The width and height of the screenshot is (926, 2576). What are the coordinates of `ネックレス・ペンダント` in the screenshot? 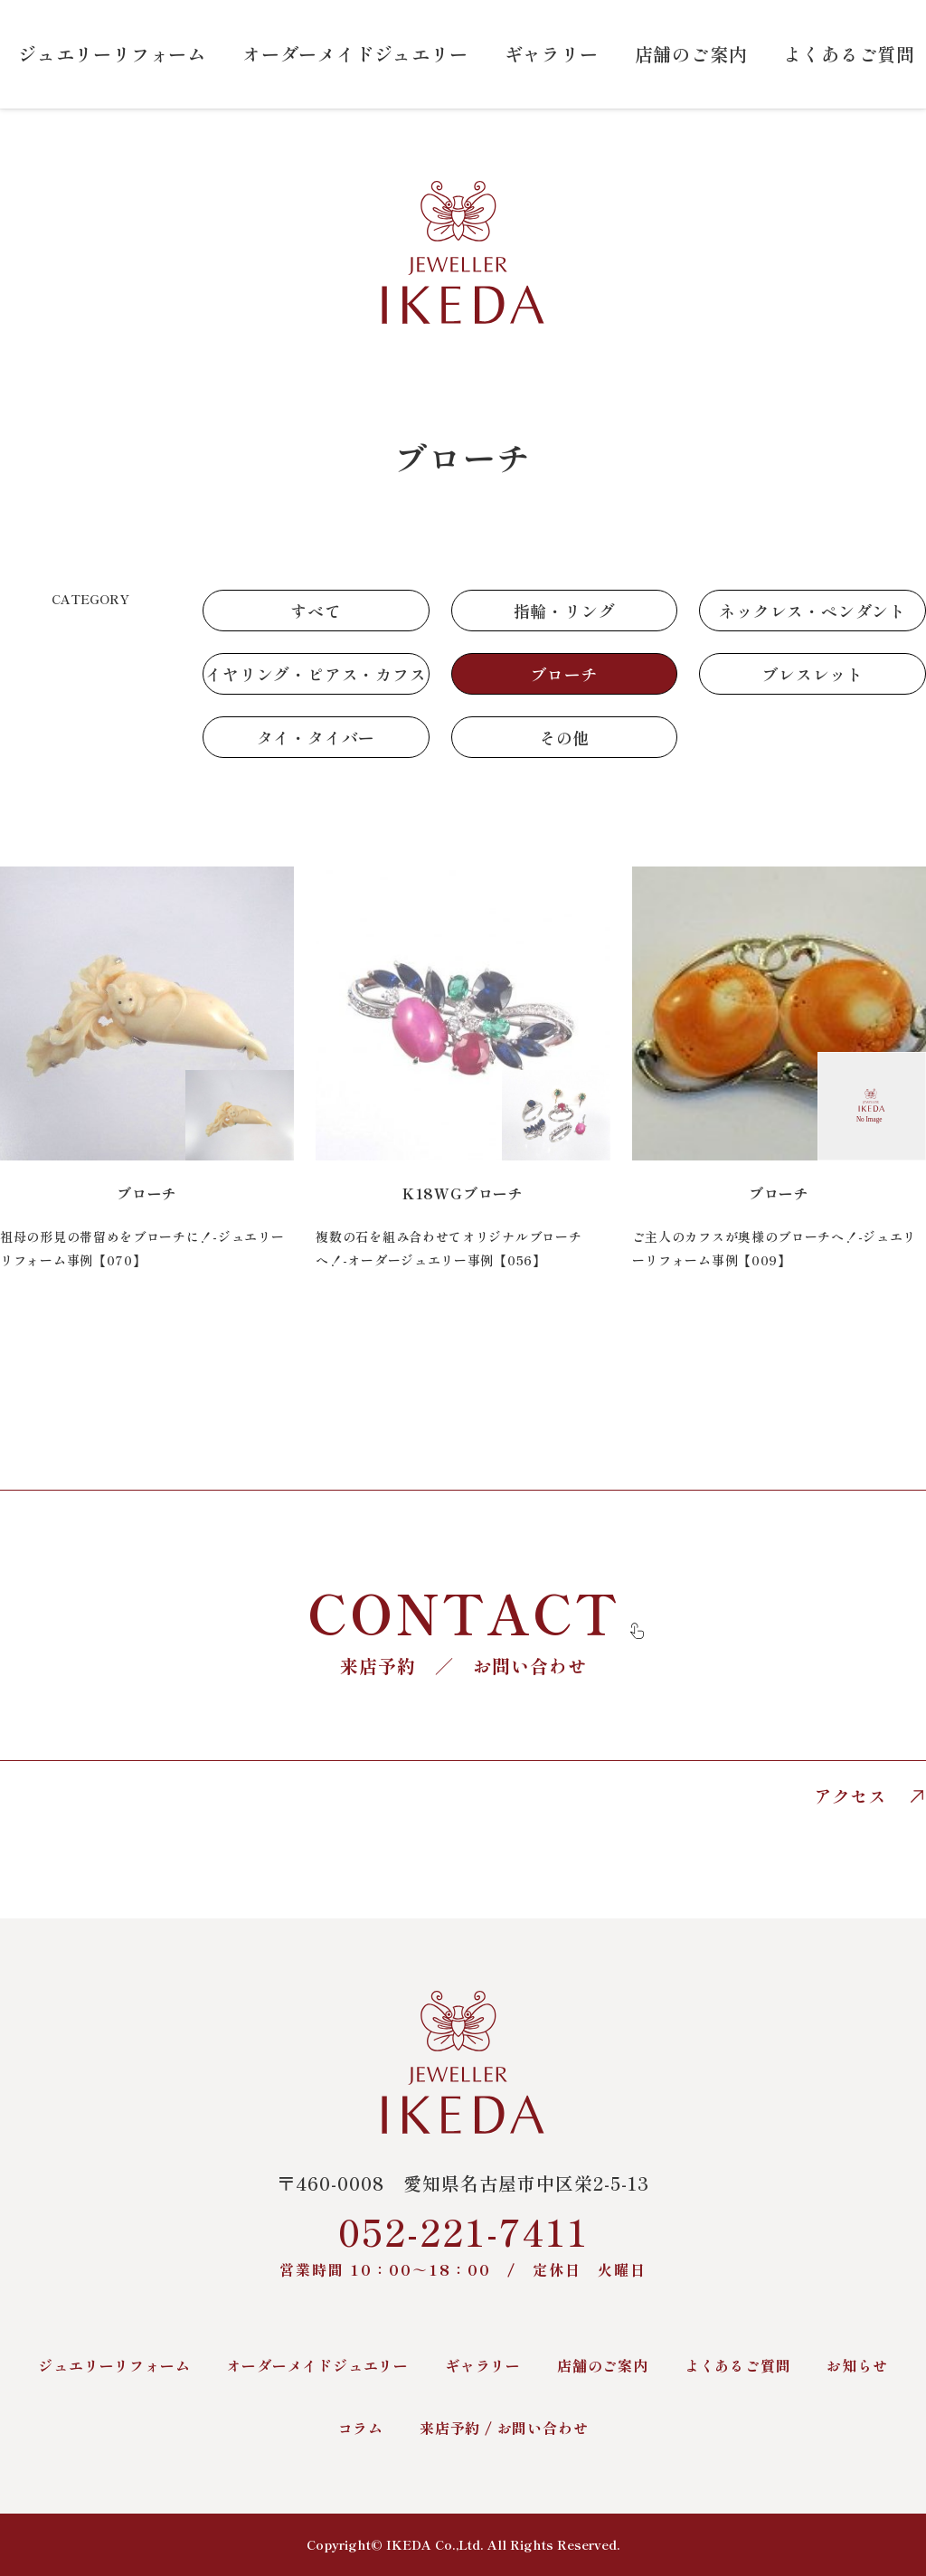 It's located at (812, 610).